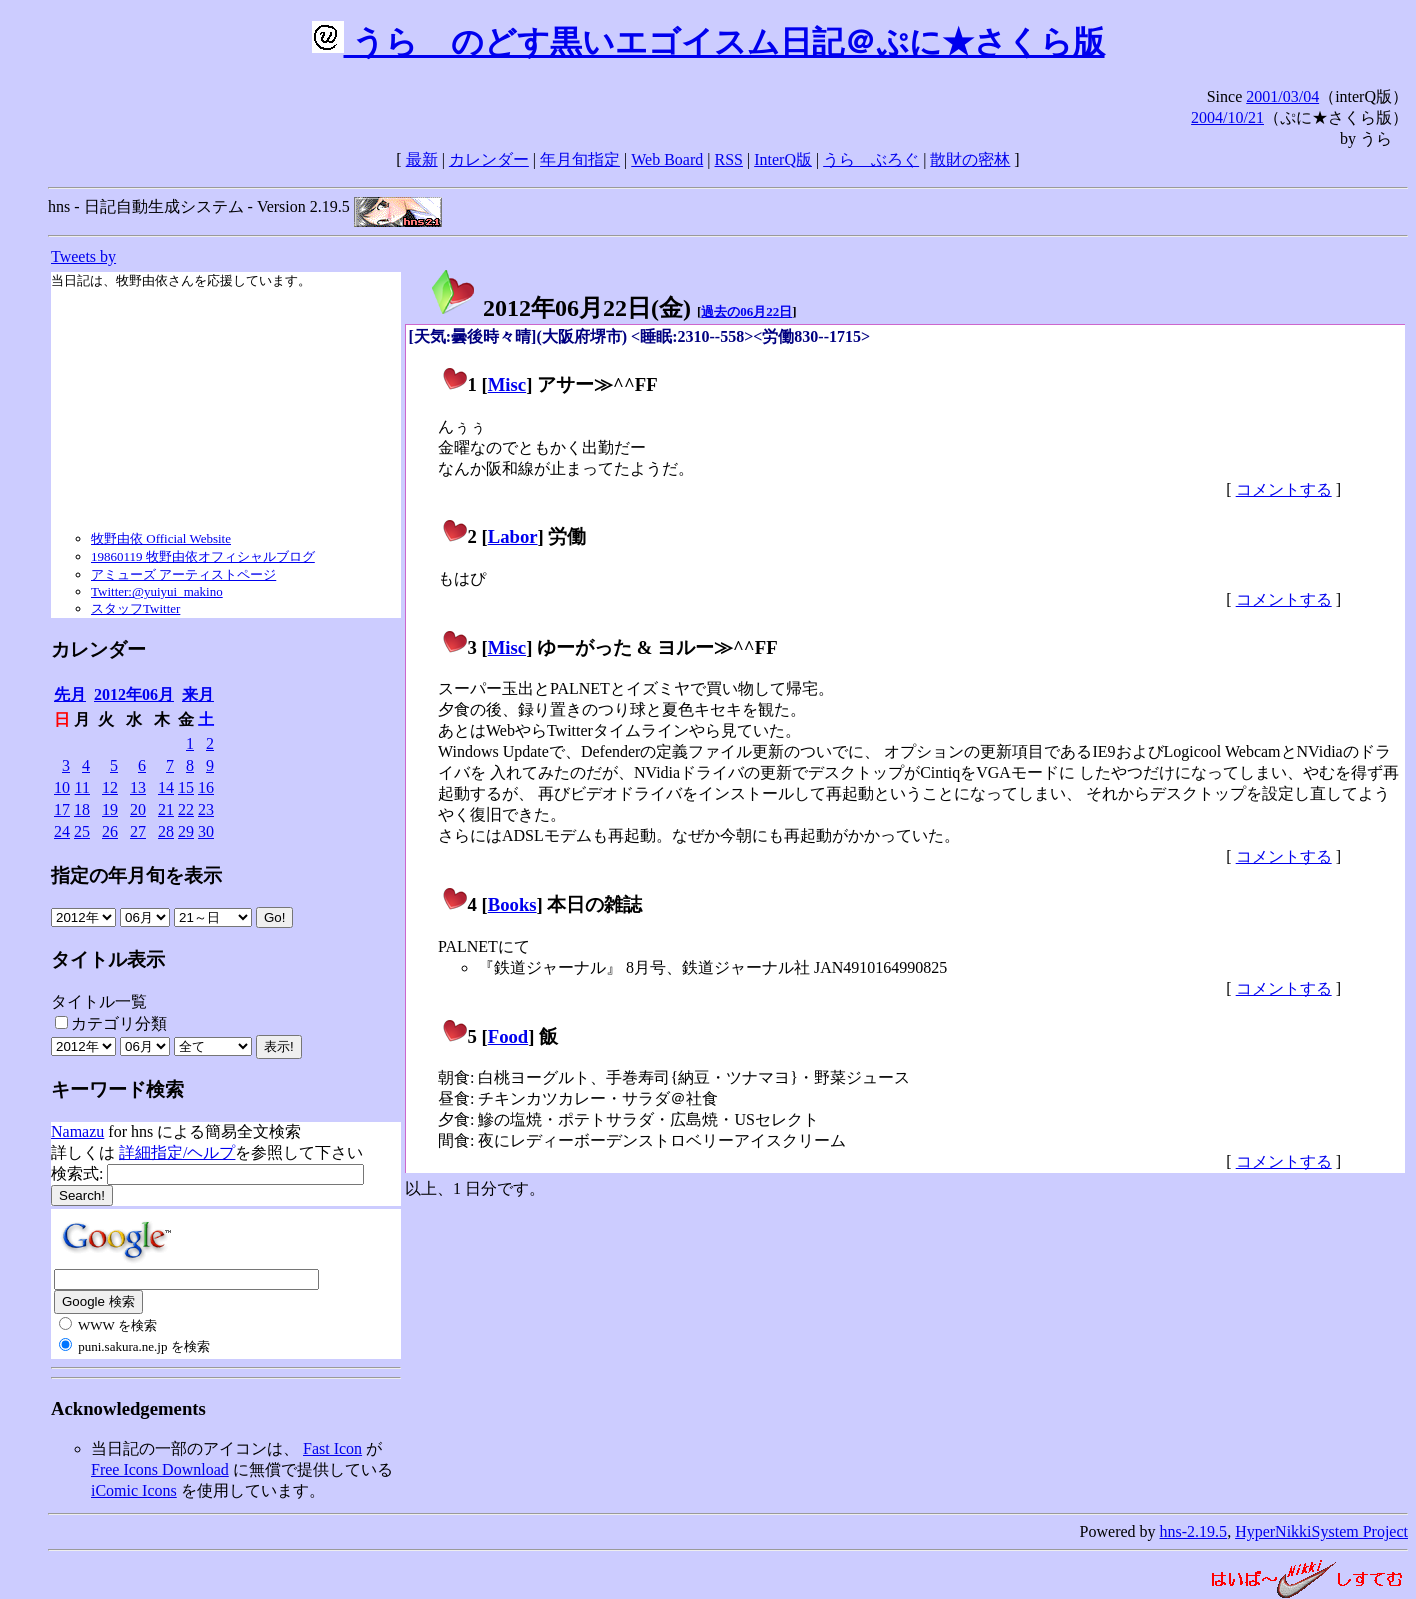 Image resolution: width=1416 pixels, height=1599 pixels. I want to click on 過去の06月22日, so click(746, 311).